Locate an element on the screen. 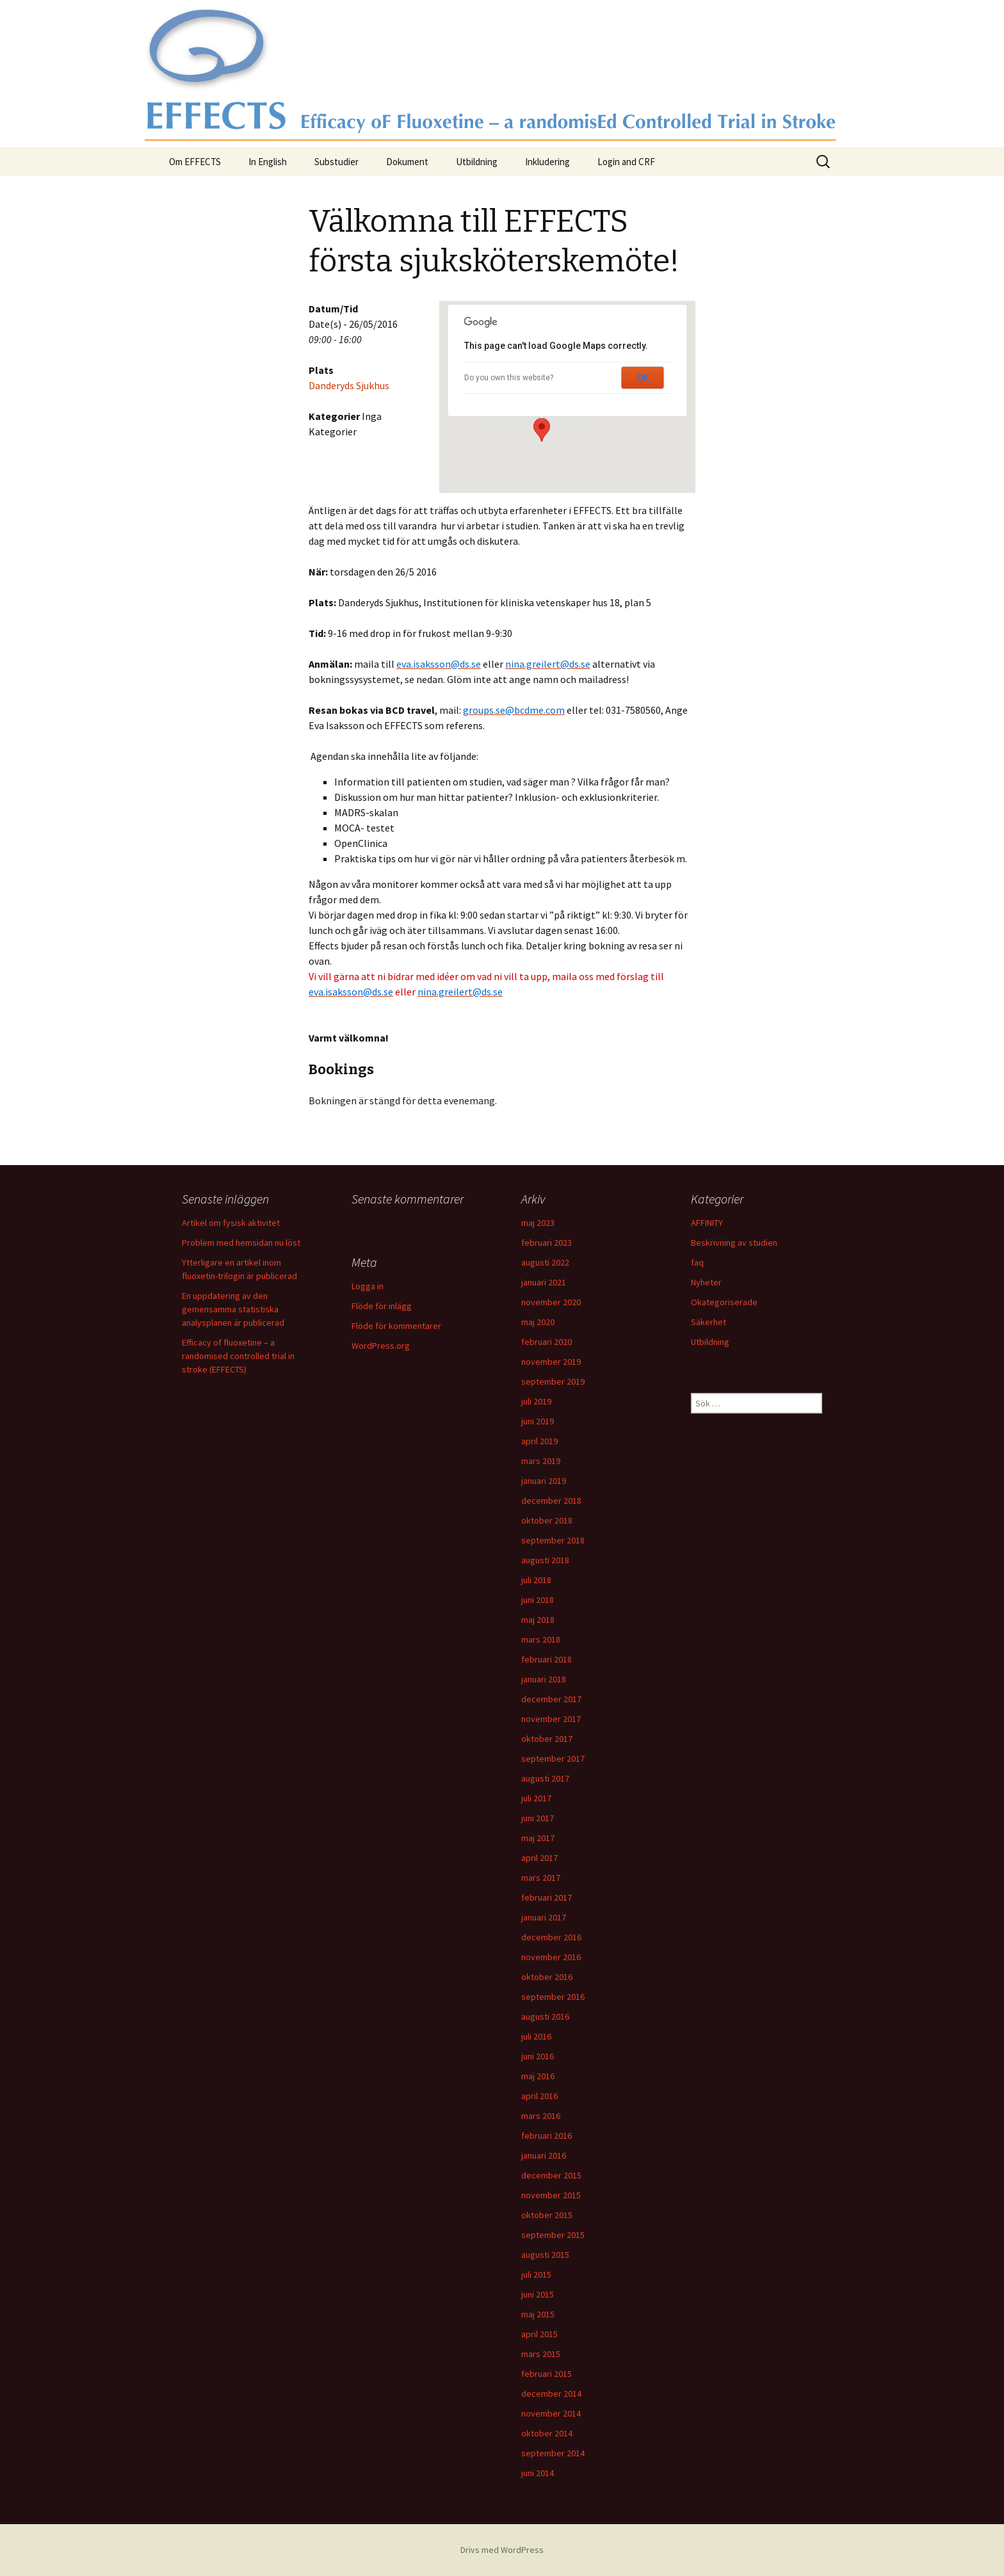 The image size is (1004, 2576). april 2016 is located at coordinates (539, 2096).